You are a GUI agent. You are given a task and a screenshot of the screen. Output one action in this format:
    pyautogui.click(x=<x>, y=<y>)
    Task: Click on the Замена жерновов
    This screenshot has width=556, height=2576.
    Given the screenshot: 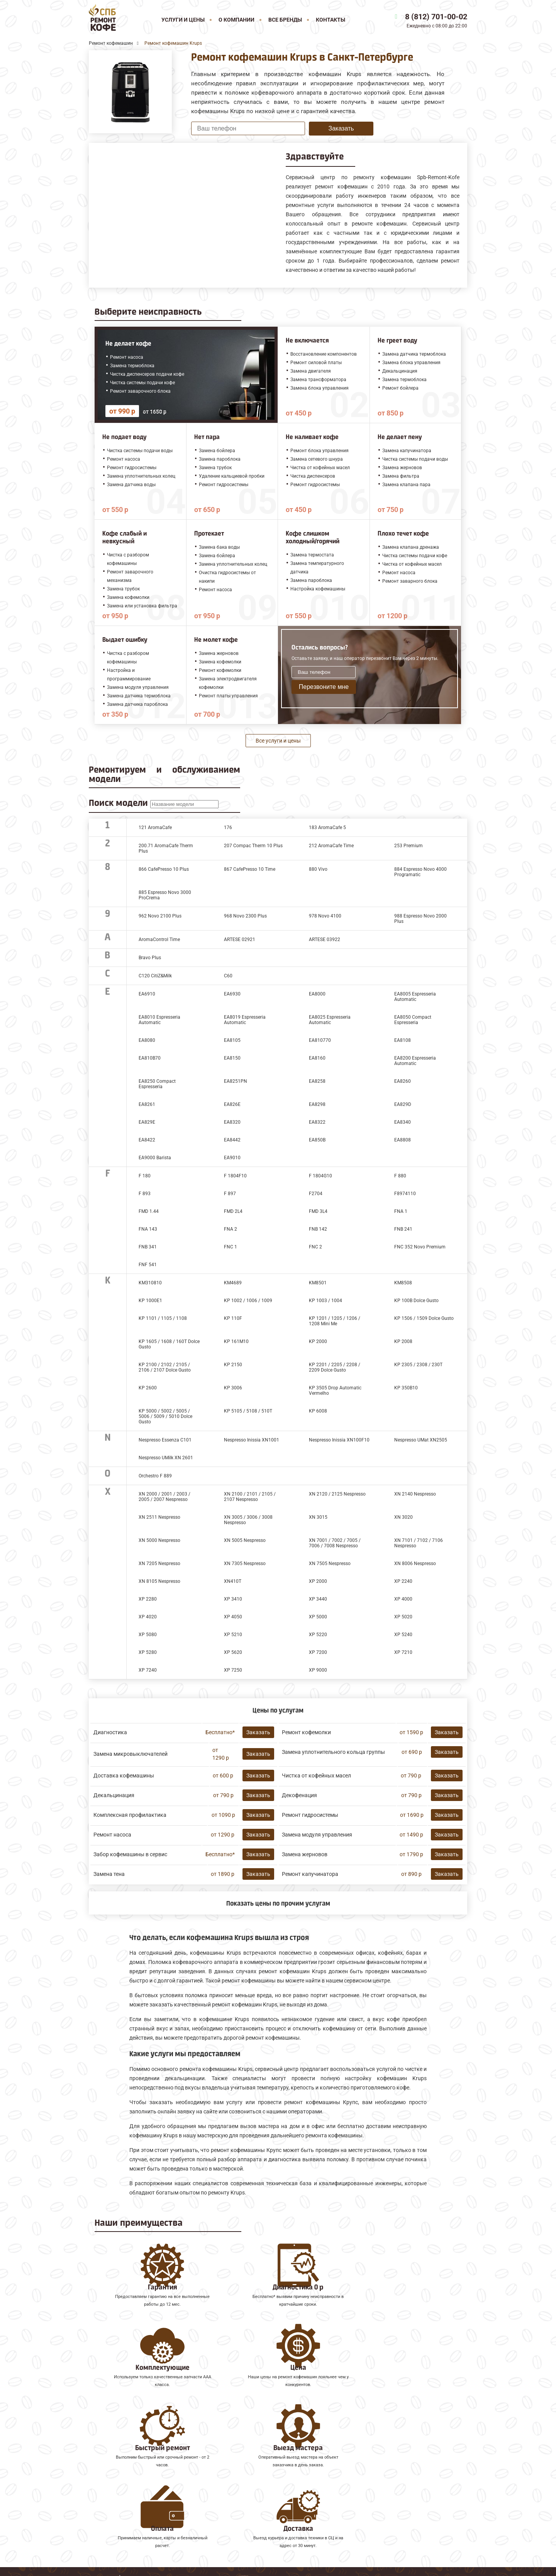 What is the action you would take?
    pyautogui.click(x=304, y=1854)
    